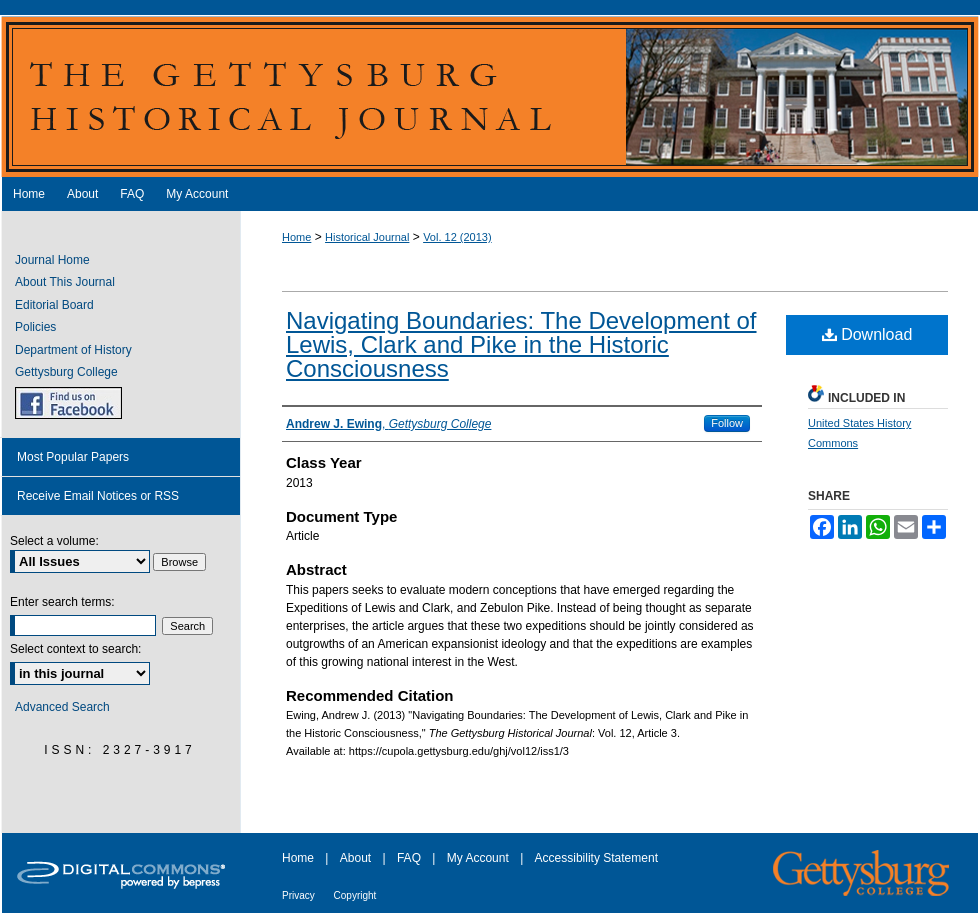 Image resolution: width=980 pixels, height=915 pixels. Describe the element at coordinates (296, 237) in the screenshot. I see `Home` at that location.